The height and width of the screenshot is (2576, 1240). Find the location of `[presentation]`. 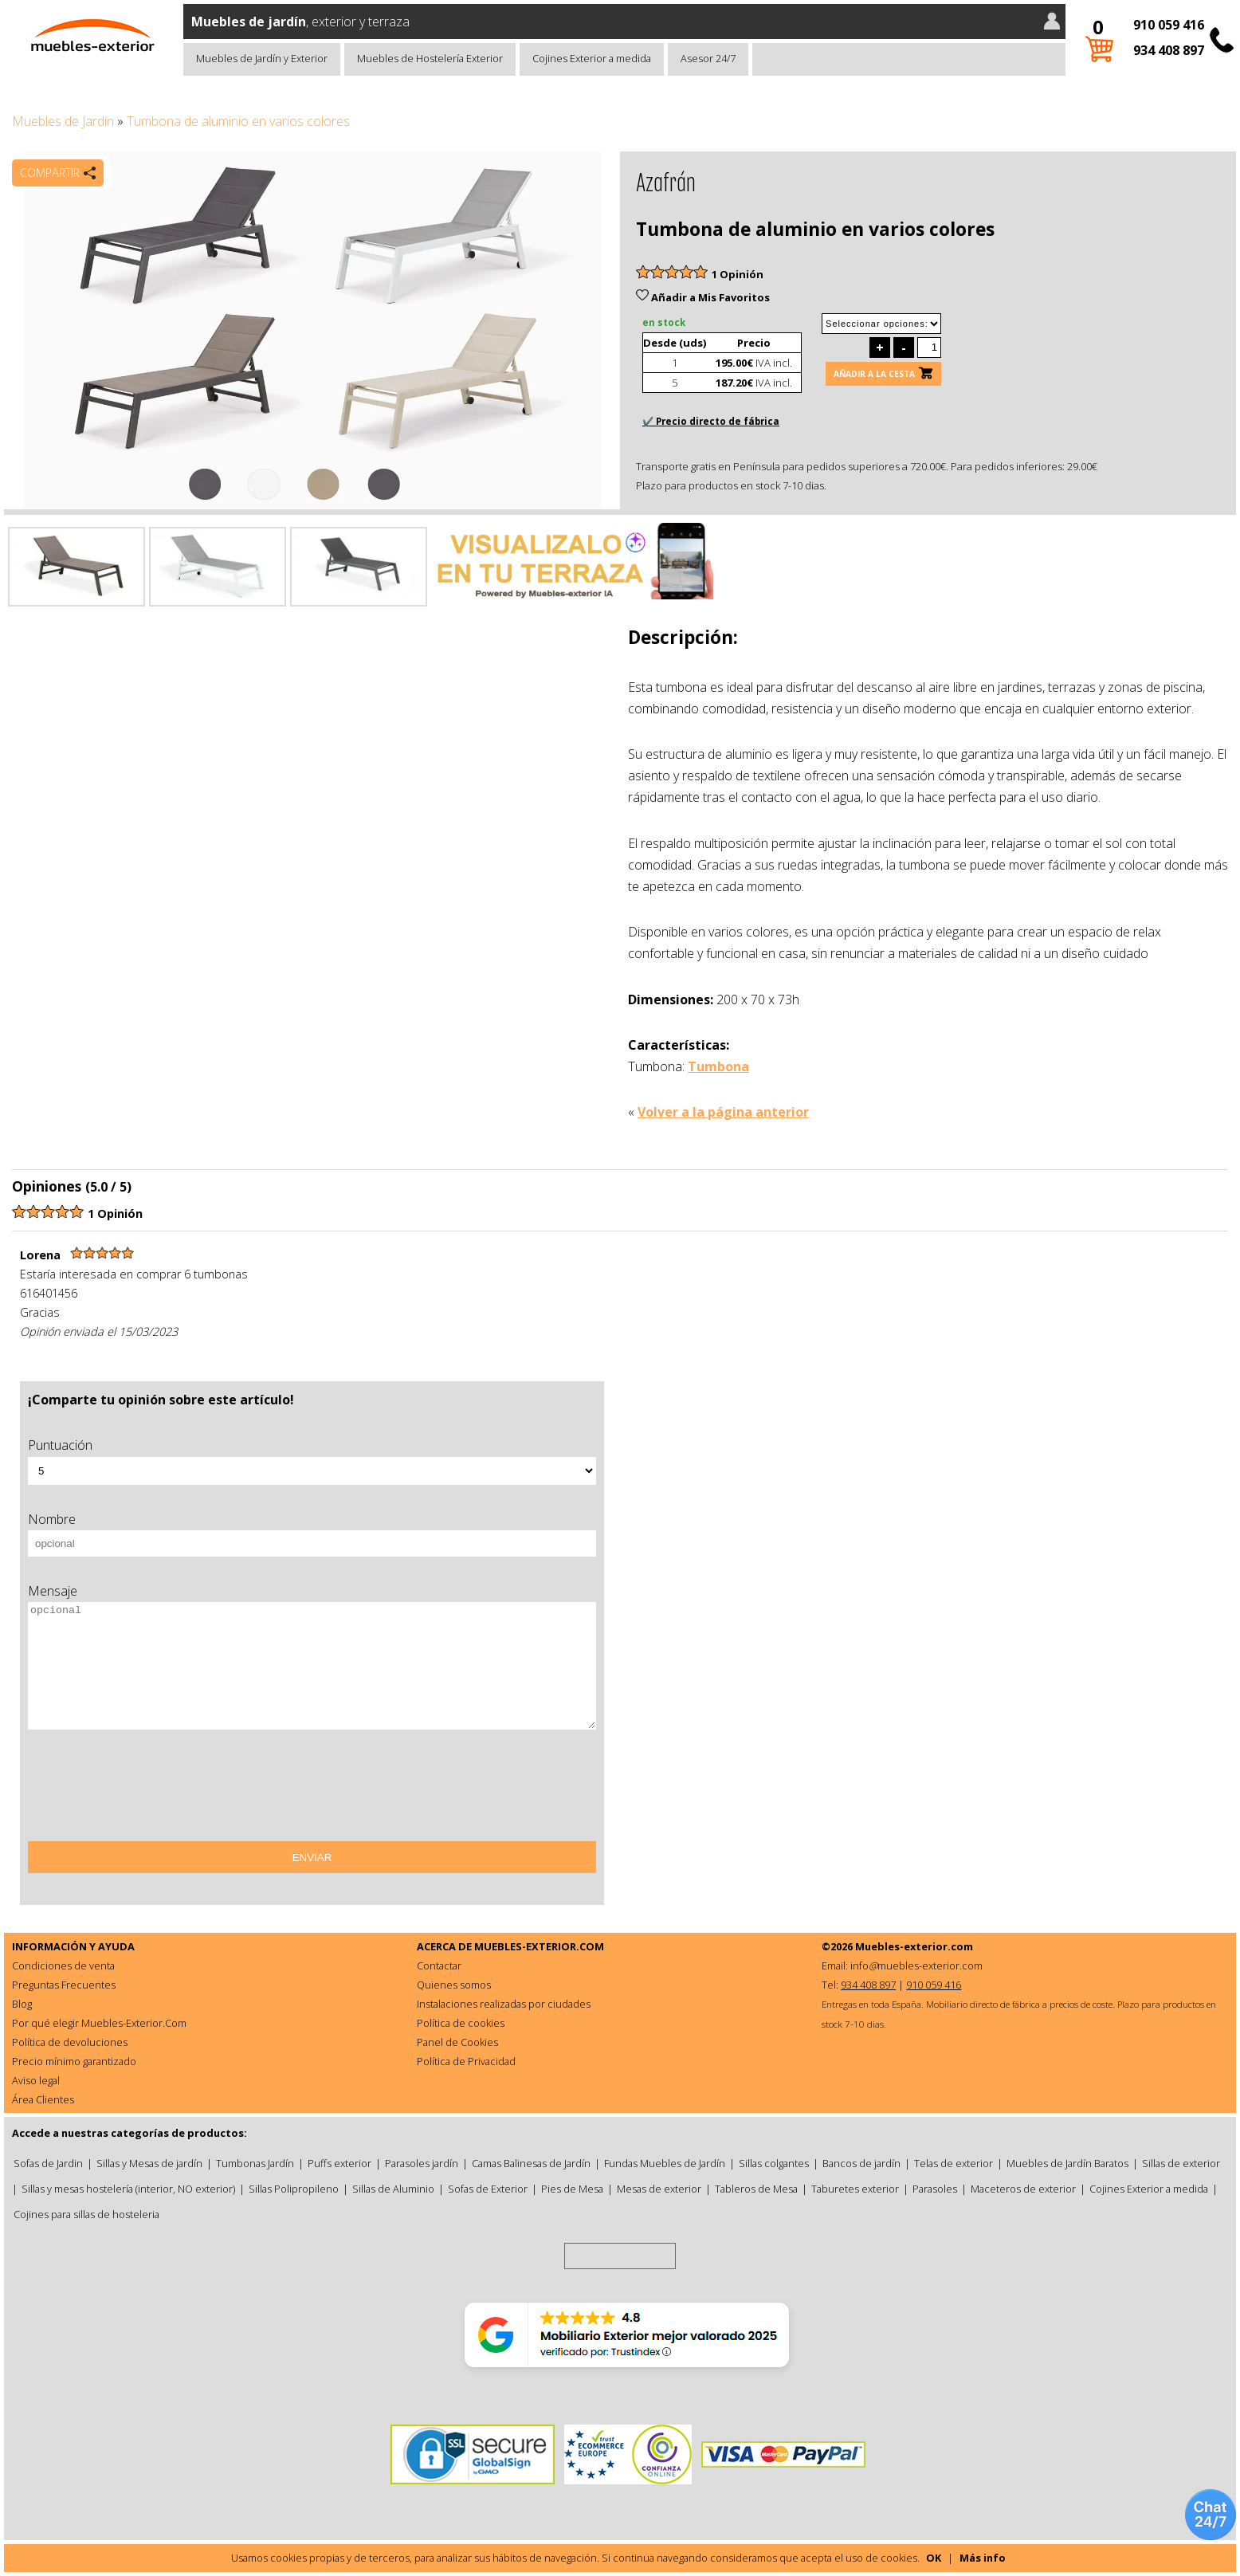

[presentation] is located at coordinates (149, 1791).